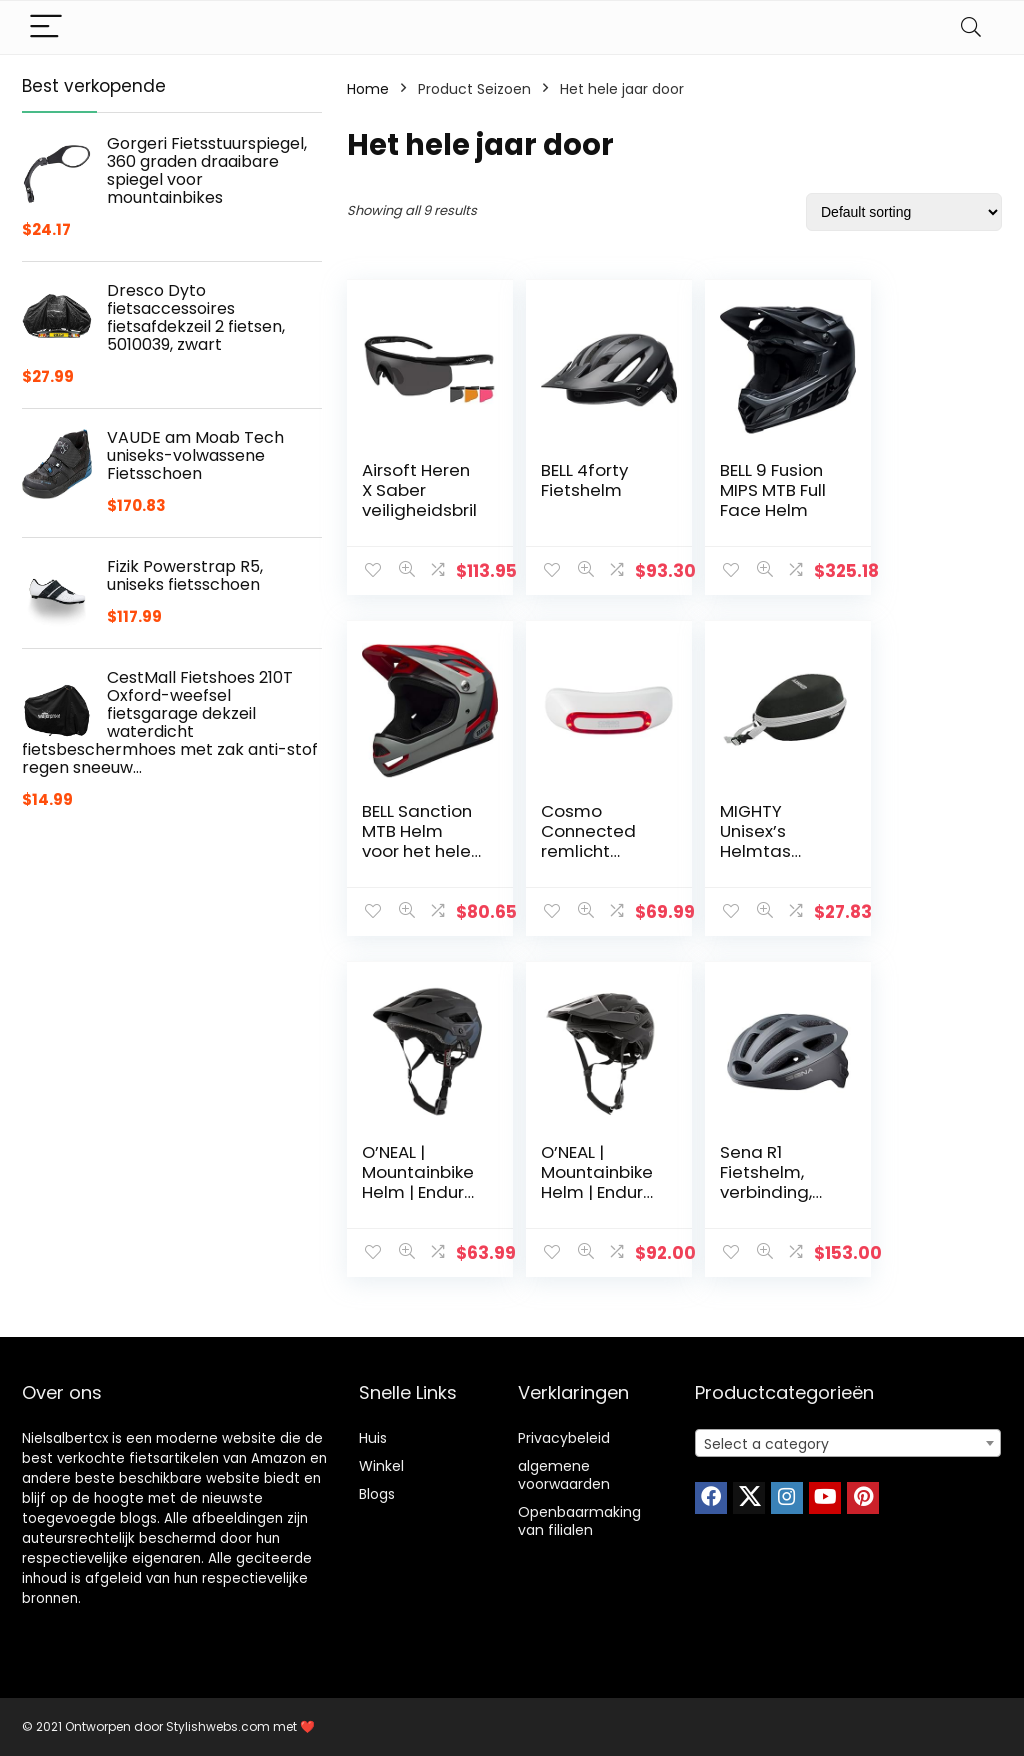 This screenshot has width=1024, height=1756. I want to click on [Shop order], so click(904, 212).